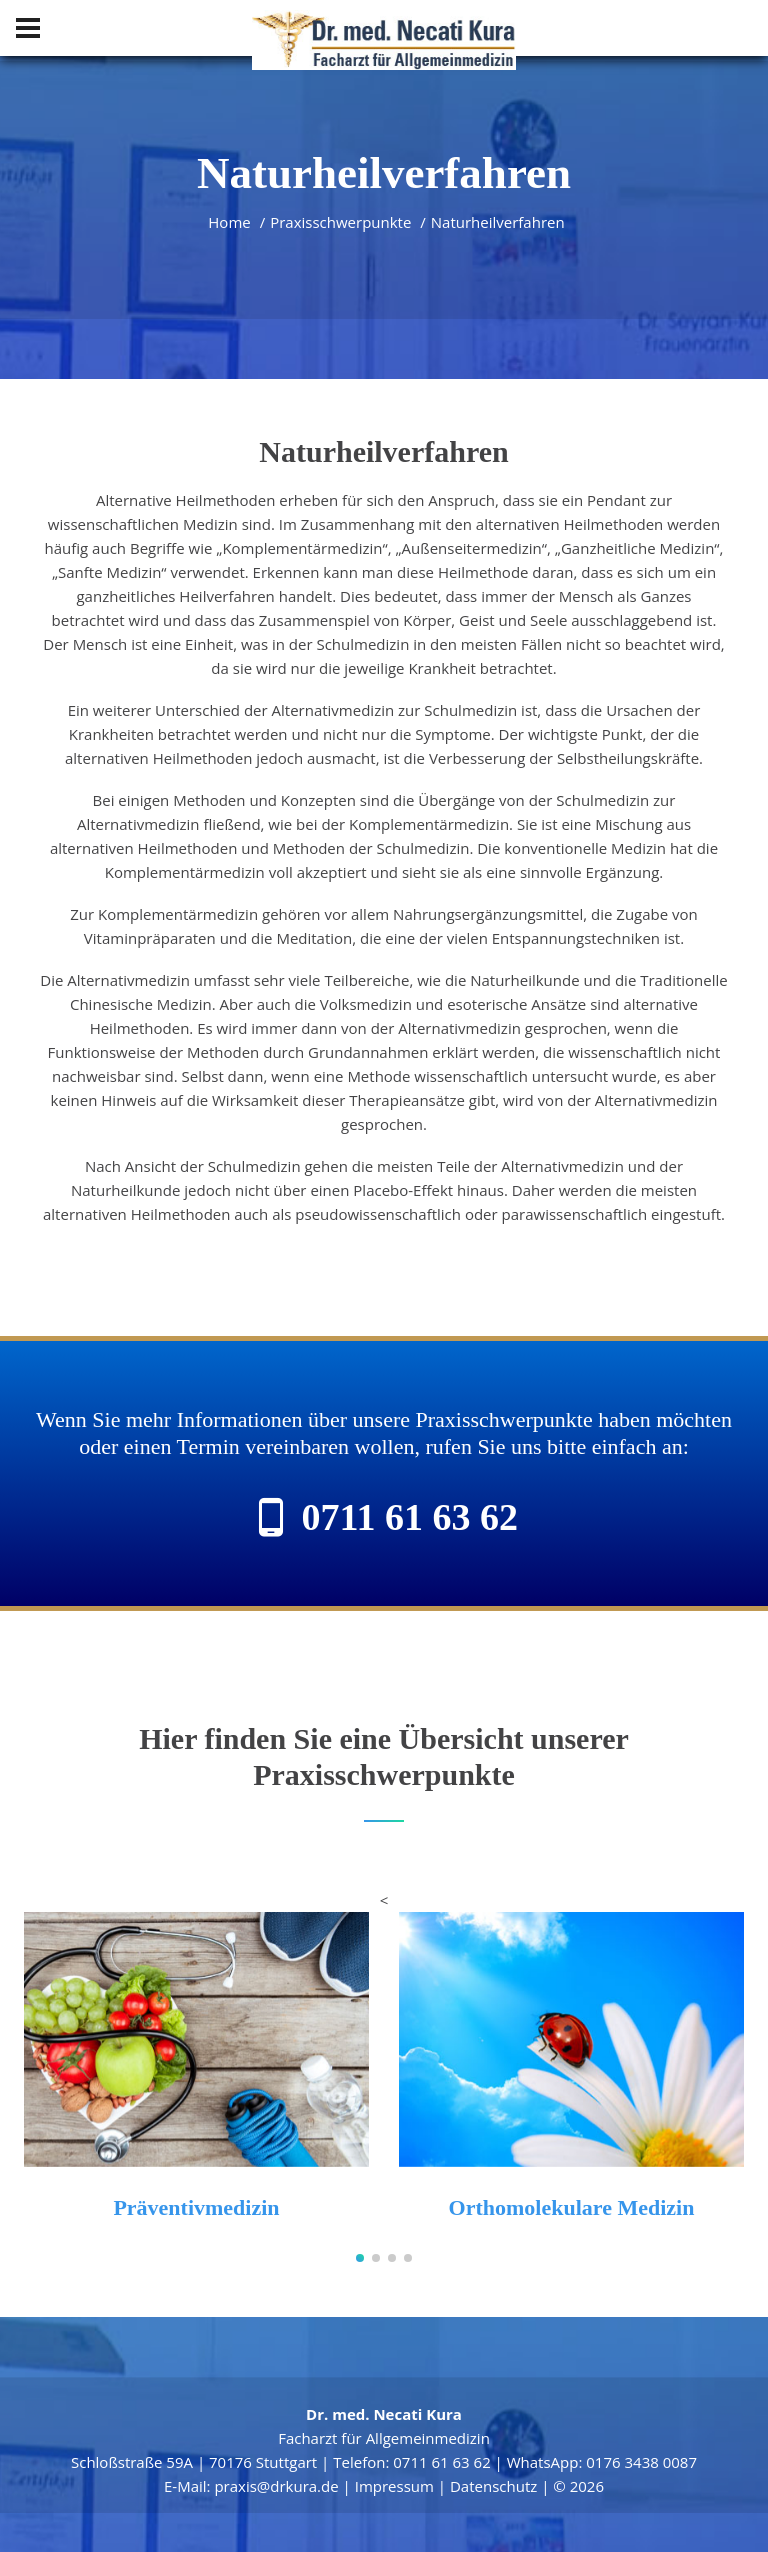 The image size is (768, 2552). I want to click on Orthomolekulare Medizin, so click(572, 2207).